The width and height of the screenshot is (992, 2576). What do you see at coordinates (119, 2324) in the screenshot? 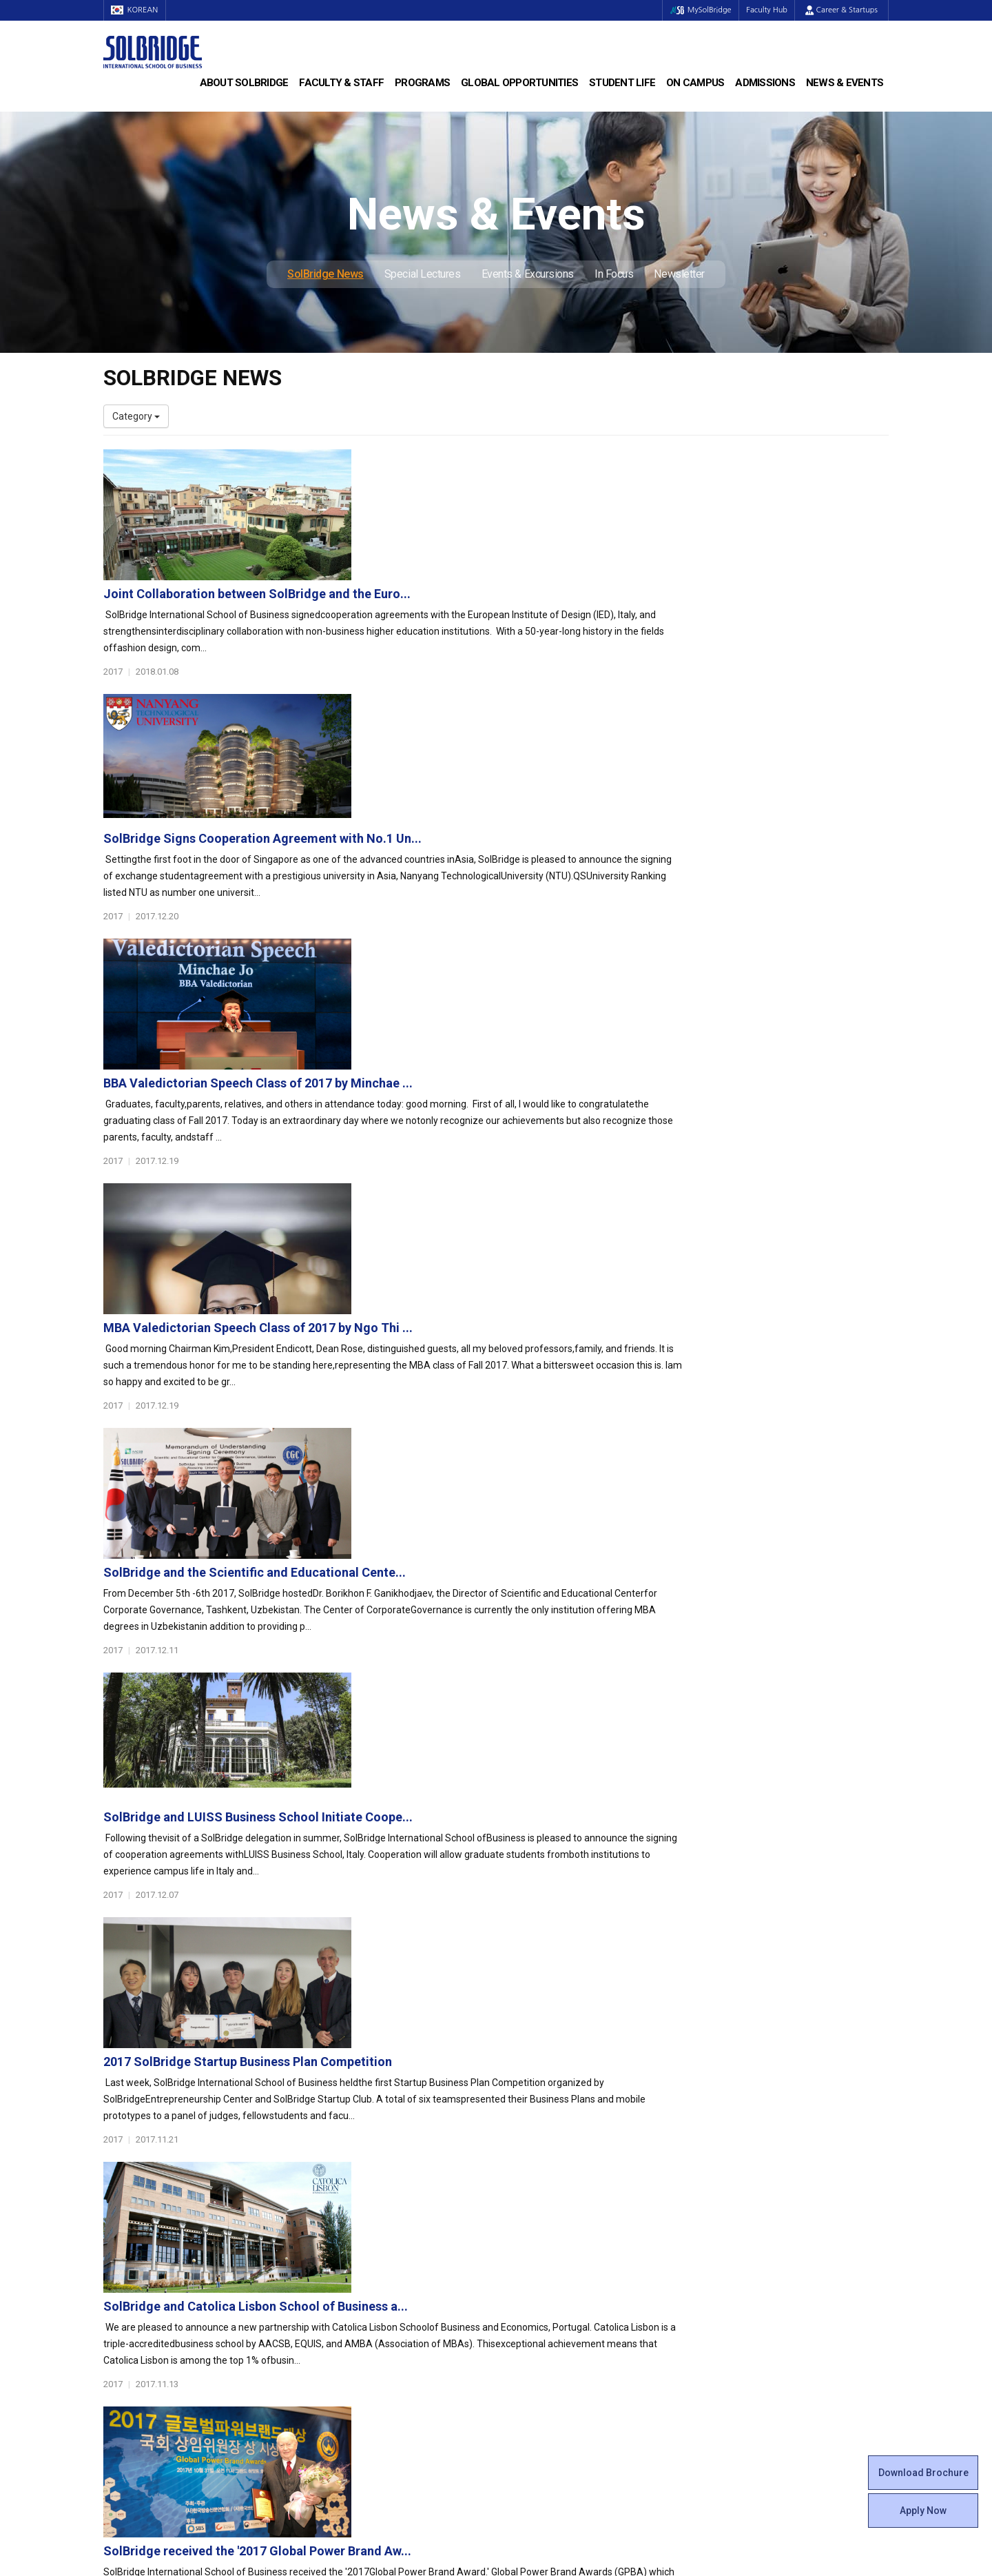
I see `Join Us` at bounding box center [119, 2324].